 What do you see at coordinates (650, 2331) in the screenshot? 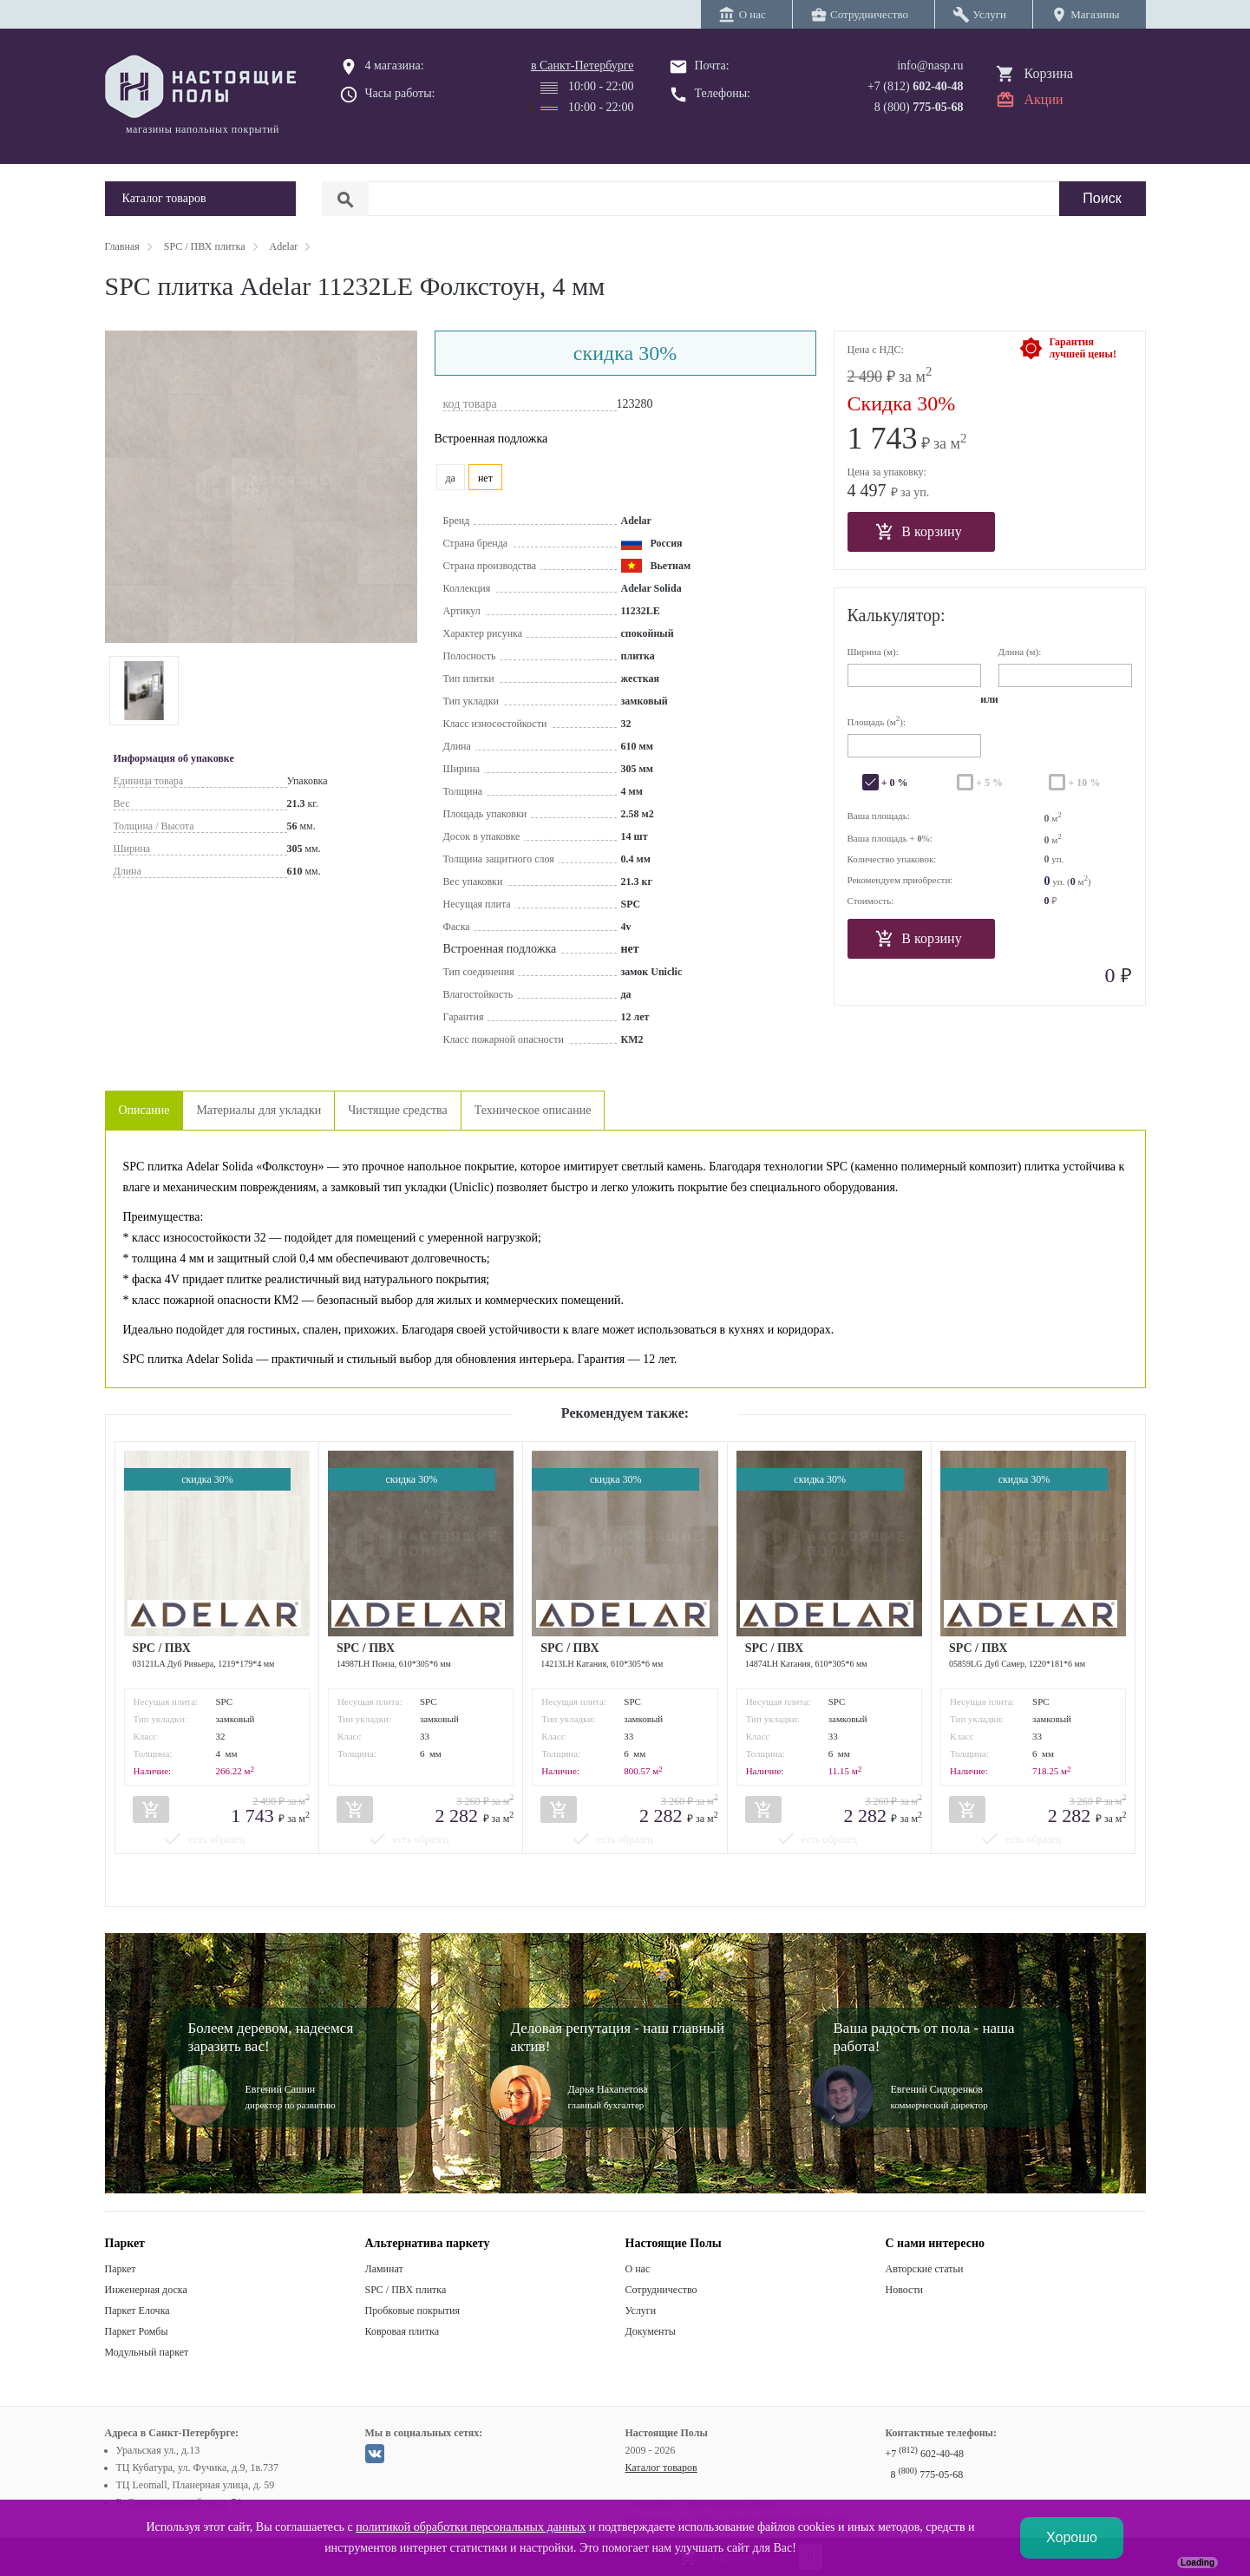
I see `Документы` at bounding box center [650, 2331].